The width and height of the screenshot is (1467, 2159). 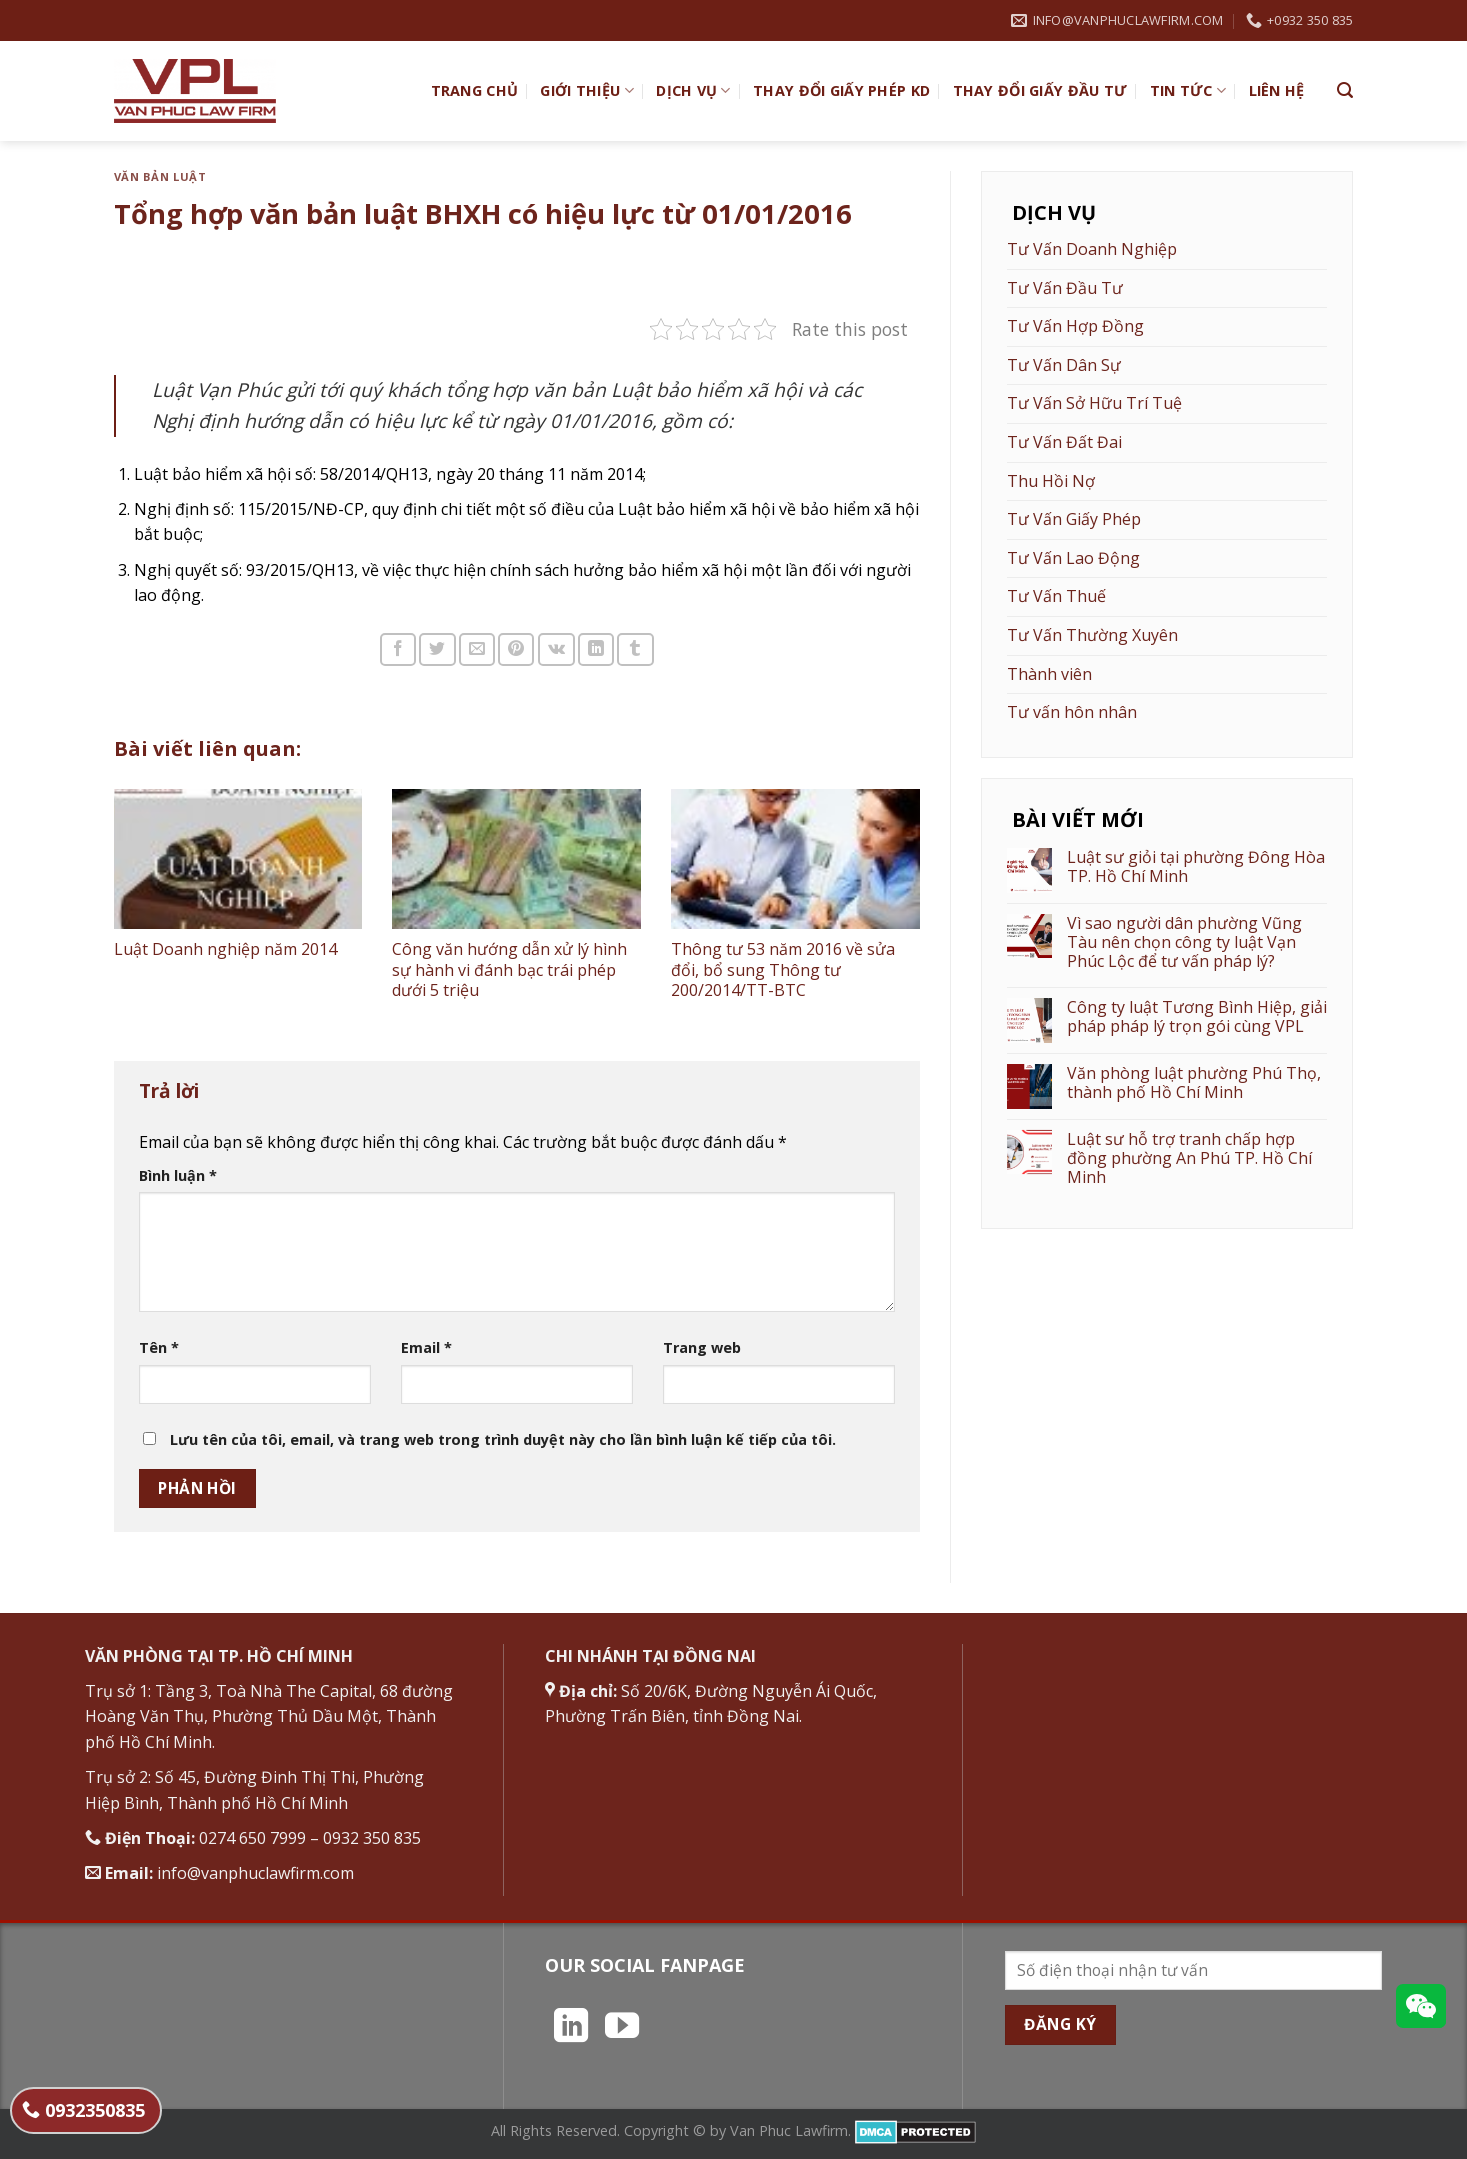 What do you see at coordinates (426, 1347) in the screenshot?
I see `Email` at bounding box center [426, 1347].